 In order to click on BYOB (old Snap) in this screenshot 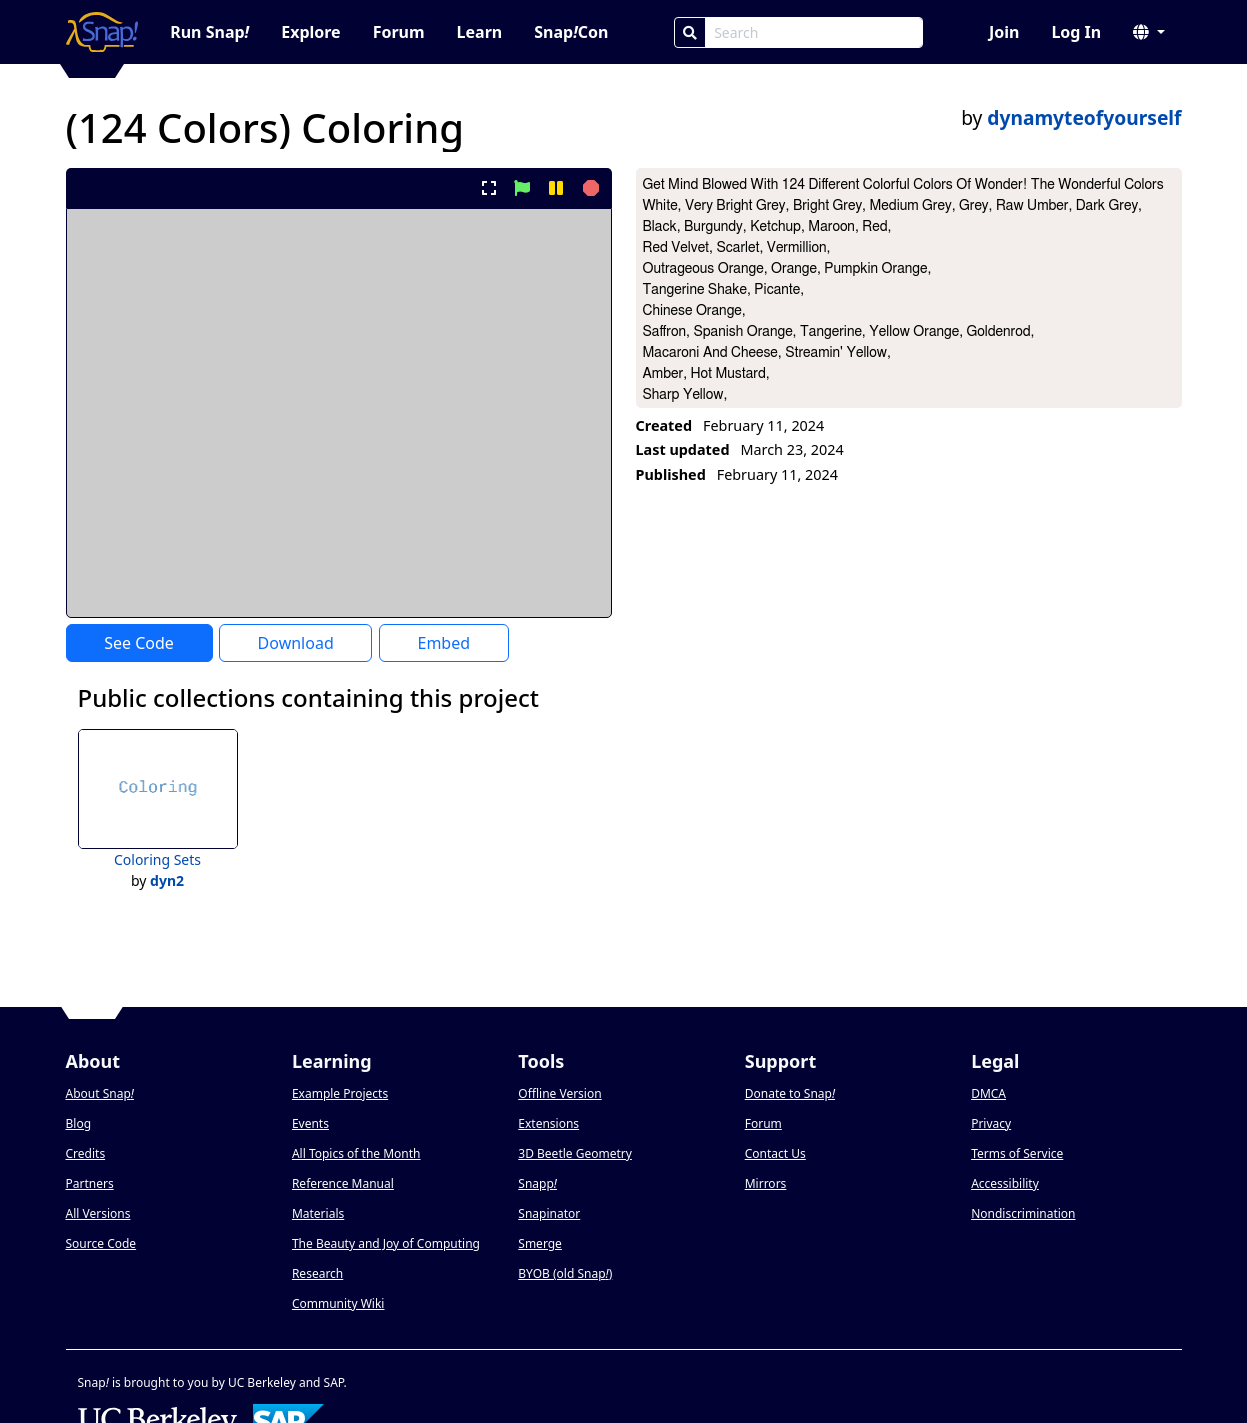, I will do `click(565, 1273)`.